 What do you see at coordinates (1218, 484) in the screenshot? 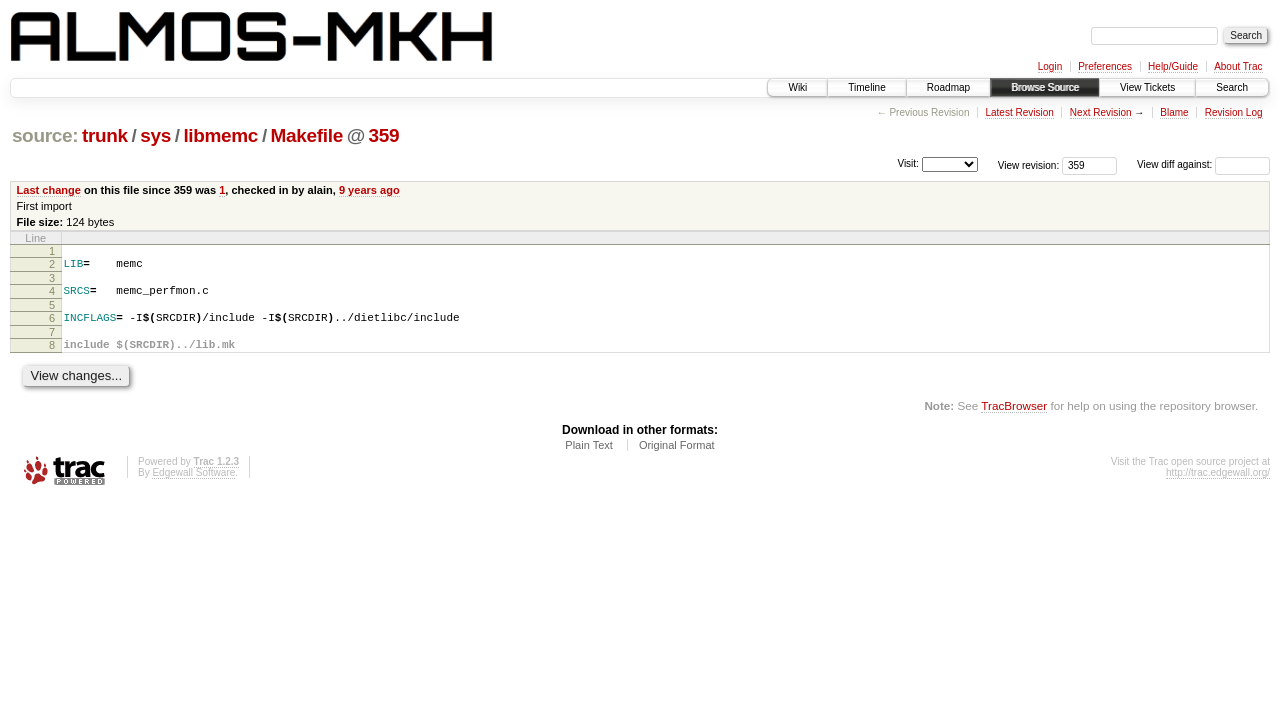
I see `http://trac.edgewall.org/` at bounding box center [1218, 484].